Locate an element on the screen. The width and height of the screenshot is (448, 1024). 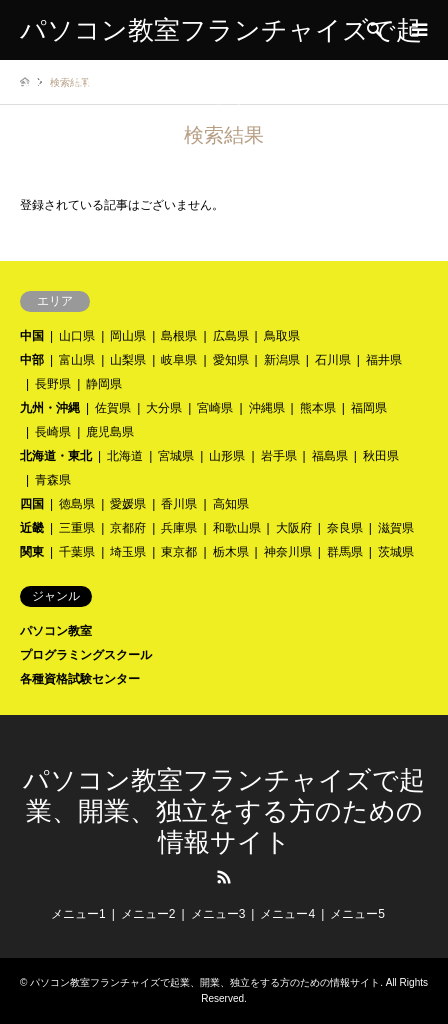
熊本県 is located at coordinates (318, 408).